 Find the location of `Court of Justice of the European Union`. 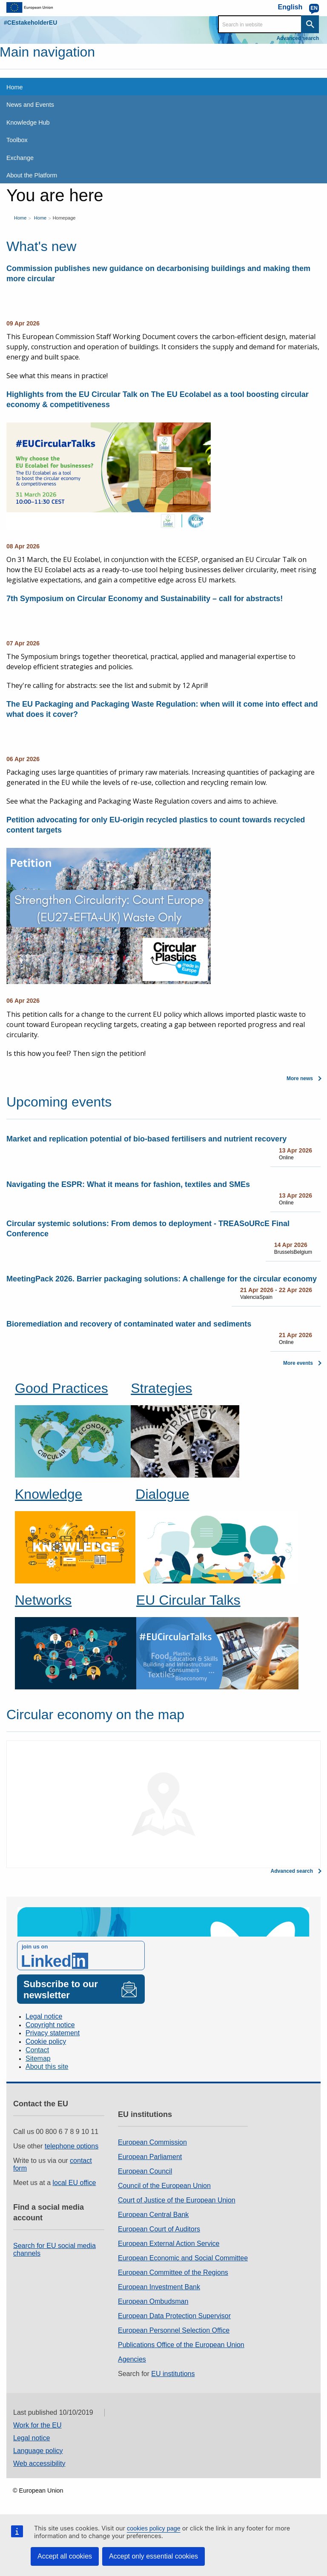

Court of Justice of the European Union is located at coordinates (176, 2200).